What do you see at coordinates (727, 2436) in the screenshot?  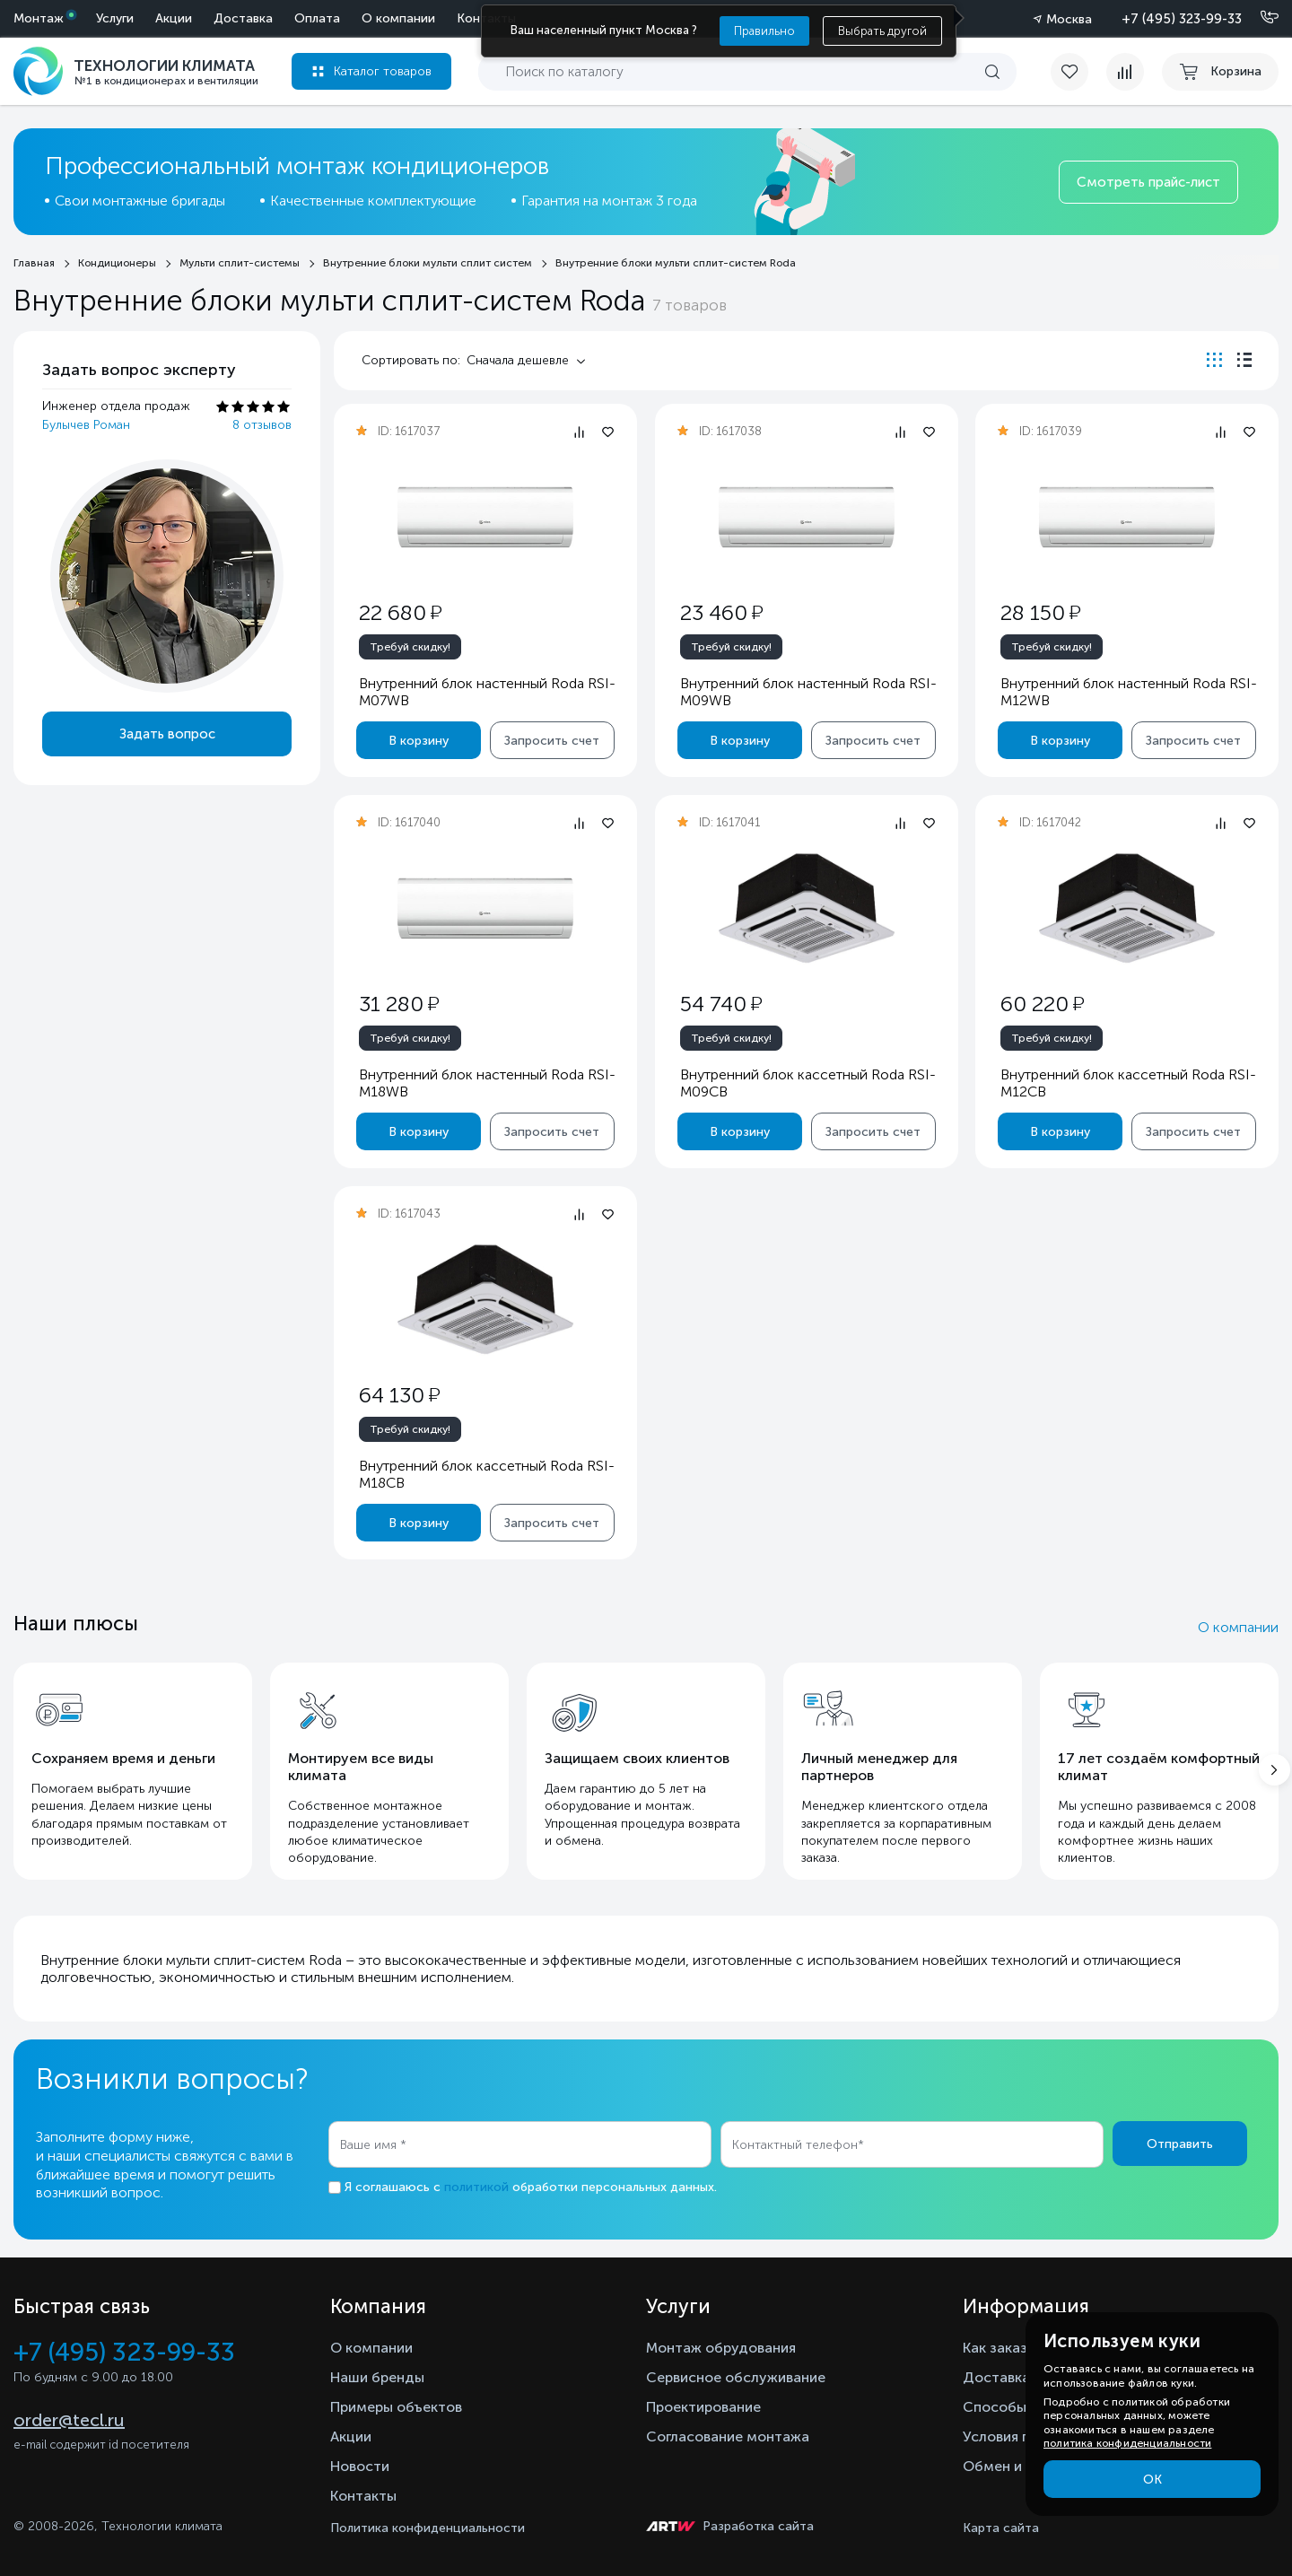 I see `Согласование монтажа` at bounding box center [727, 2436].